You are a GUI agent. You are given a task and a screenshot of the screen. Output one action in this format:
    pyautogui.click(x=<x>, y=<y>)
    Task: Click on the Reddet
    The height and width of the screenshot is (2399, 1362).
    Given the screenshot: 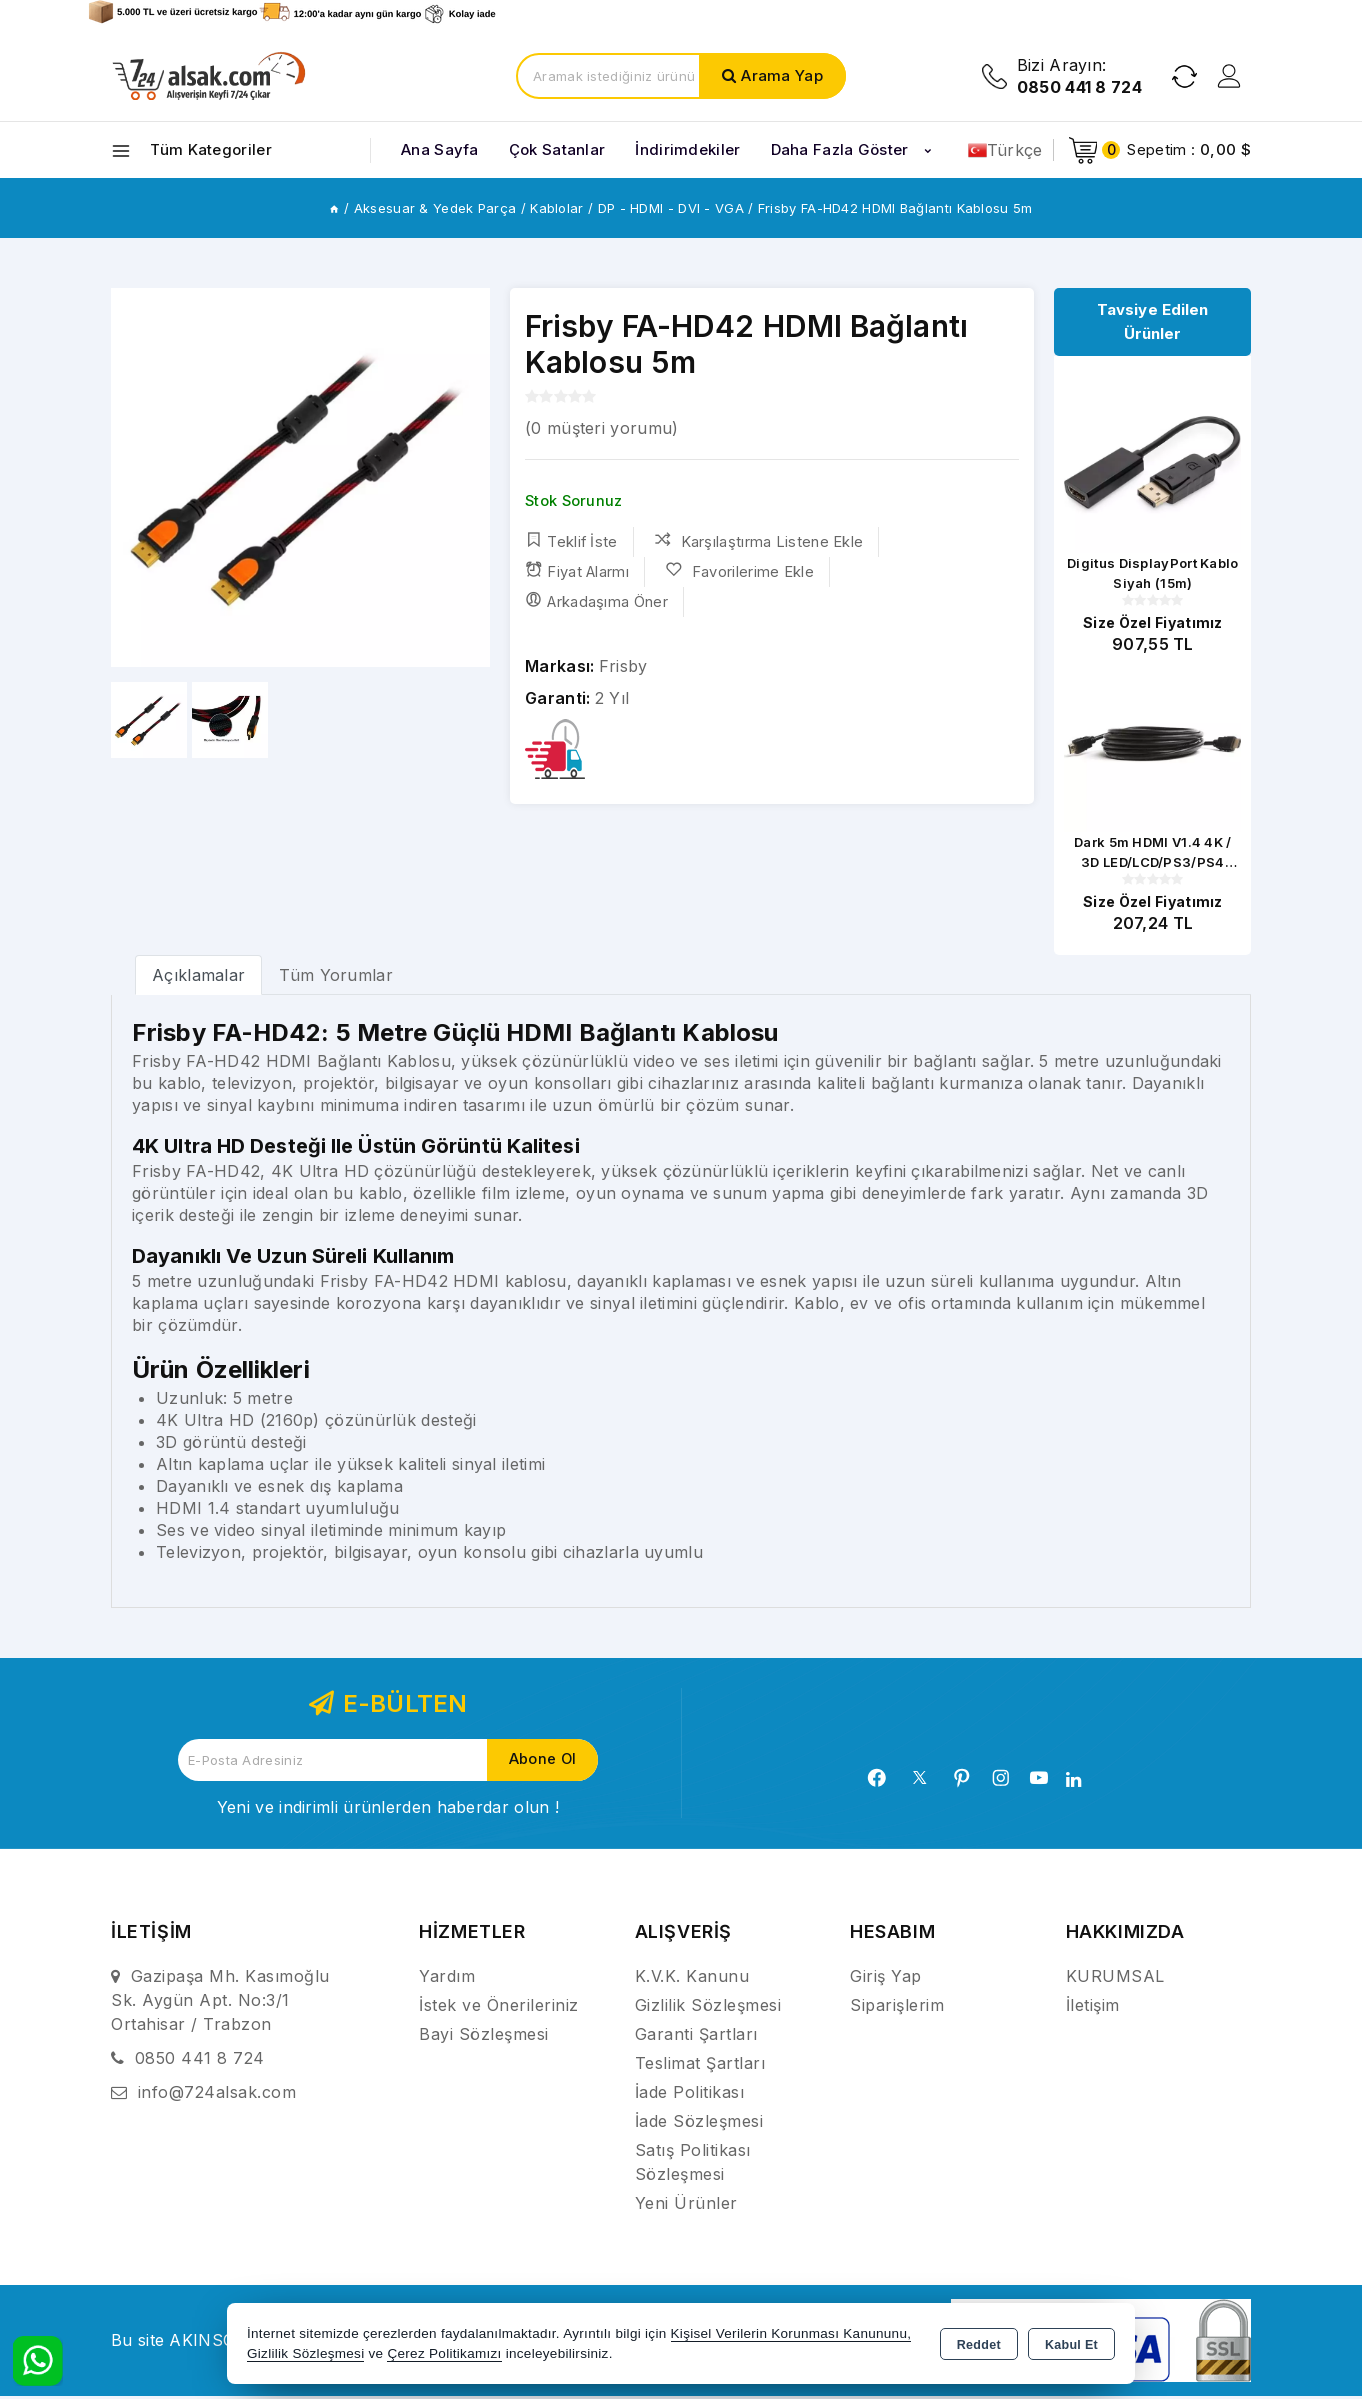 What is the action you would take?
    pyautogui.click(x=979, y=2345)
    